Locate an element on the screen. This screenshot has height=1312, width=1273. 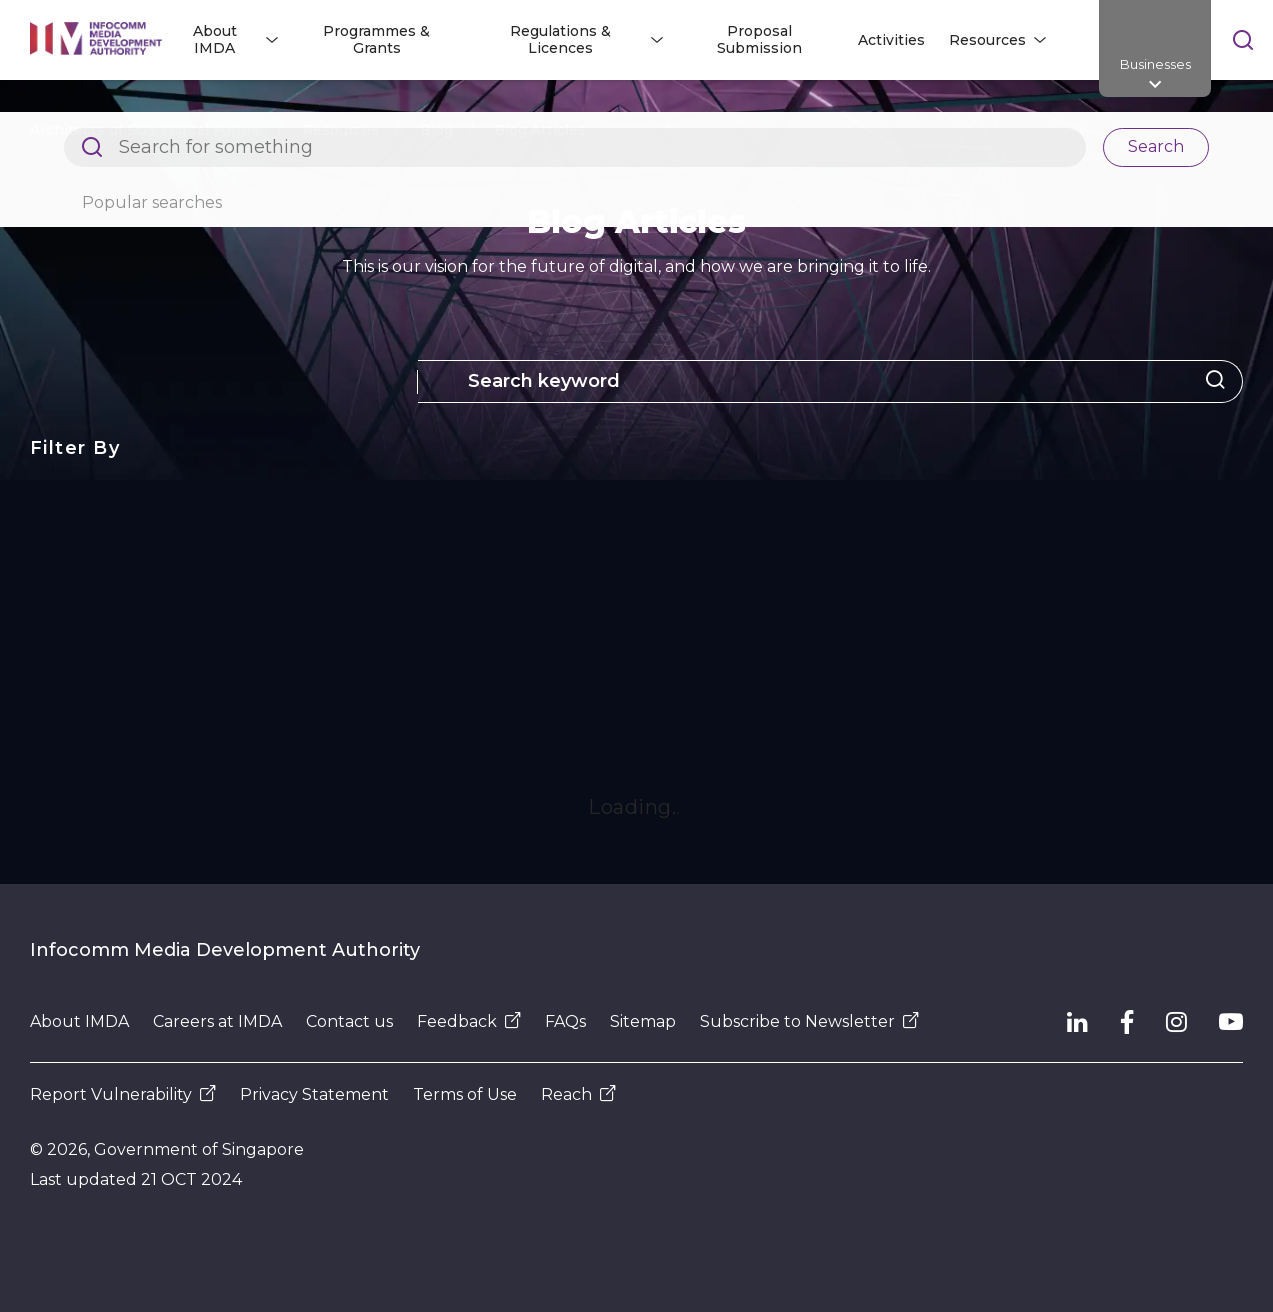
Resources is located at coordinates (340, 130).